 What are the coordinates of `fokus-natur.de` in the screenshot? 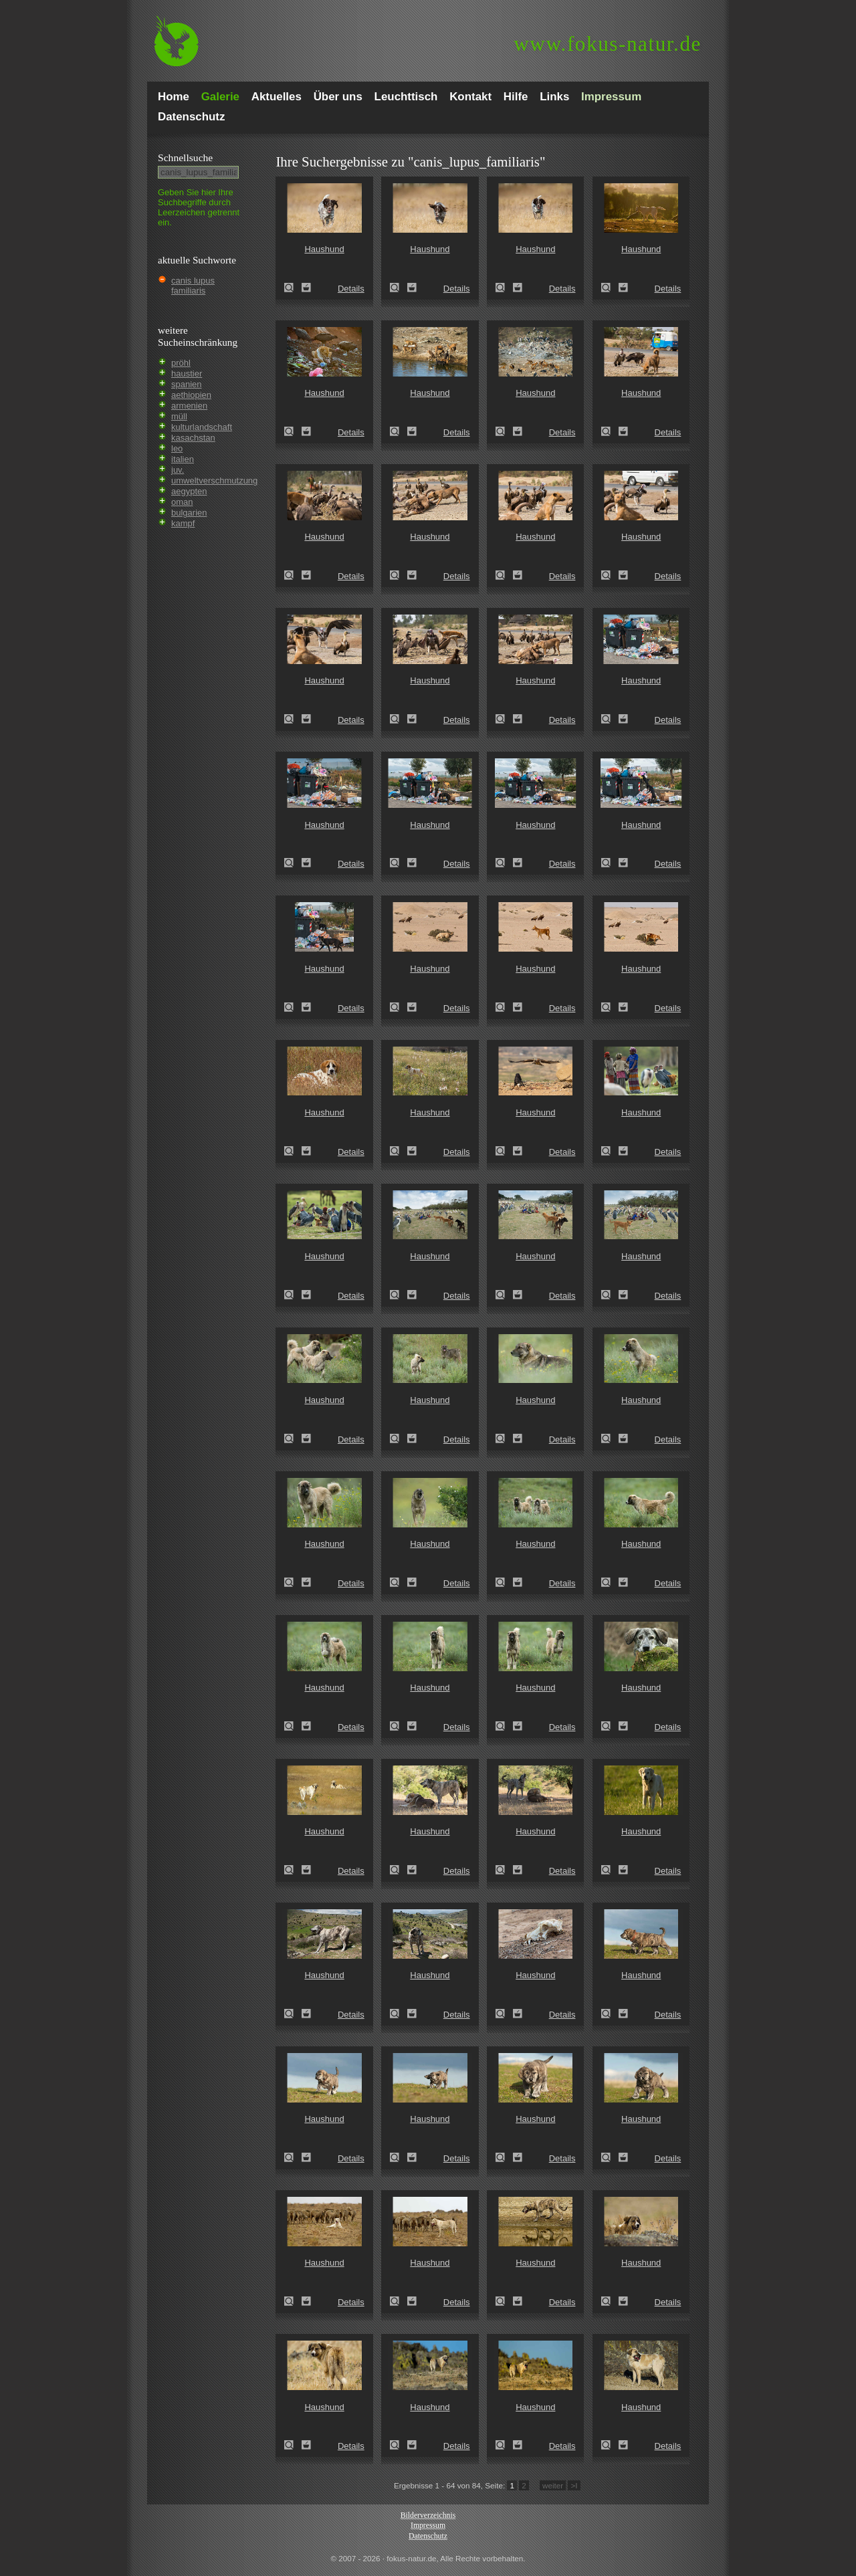 It's located at (608, 44).